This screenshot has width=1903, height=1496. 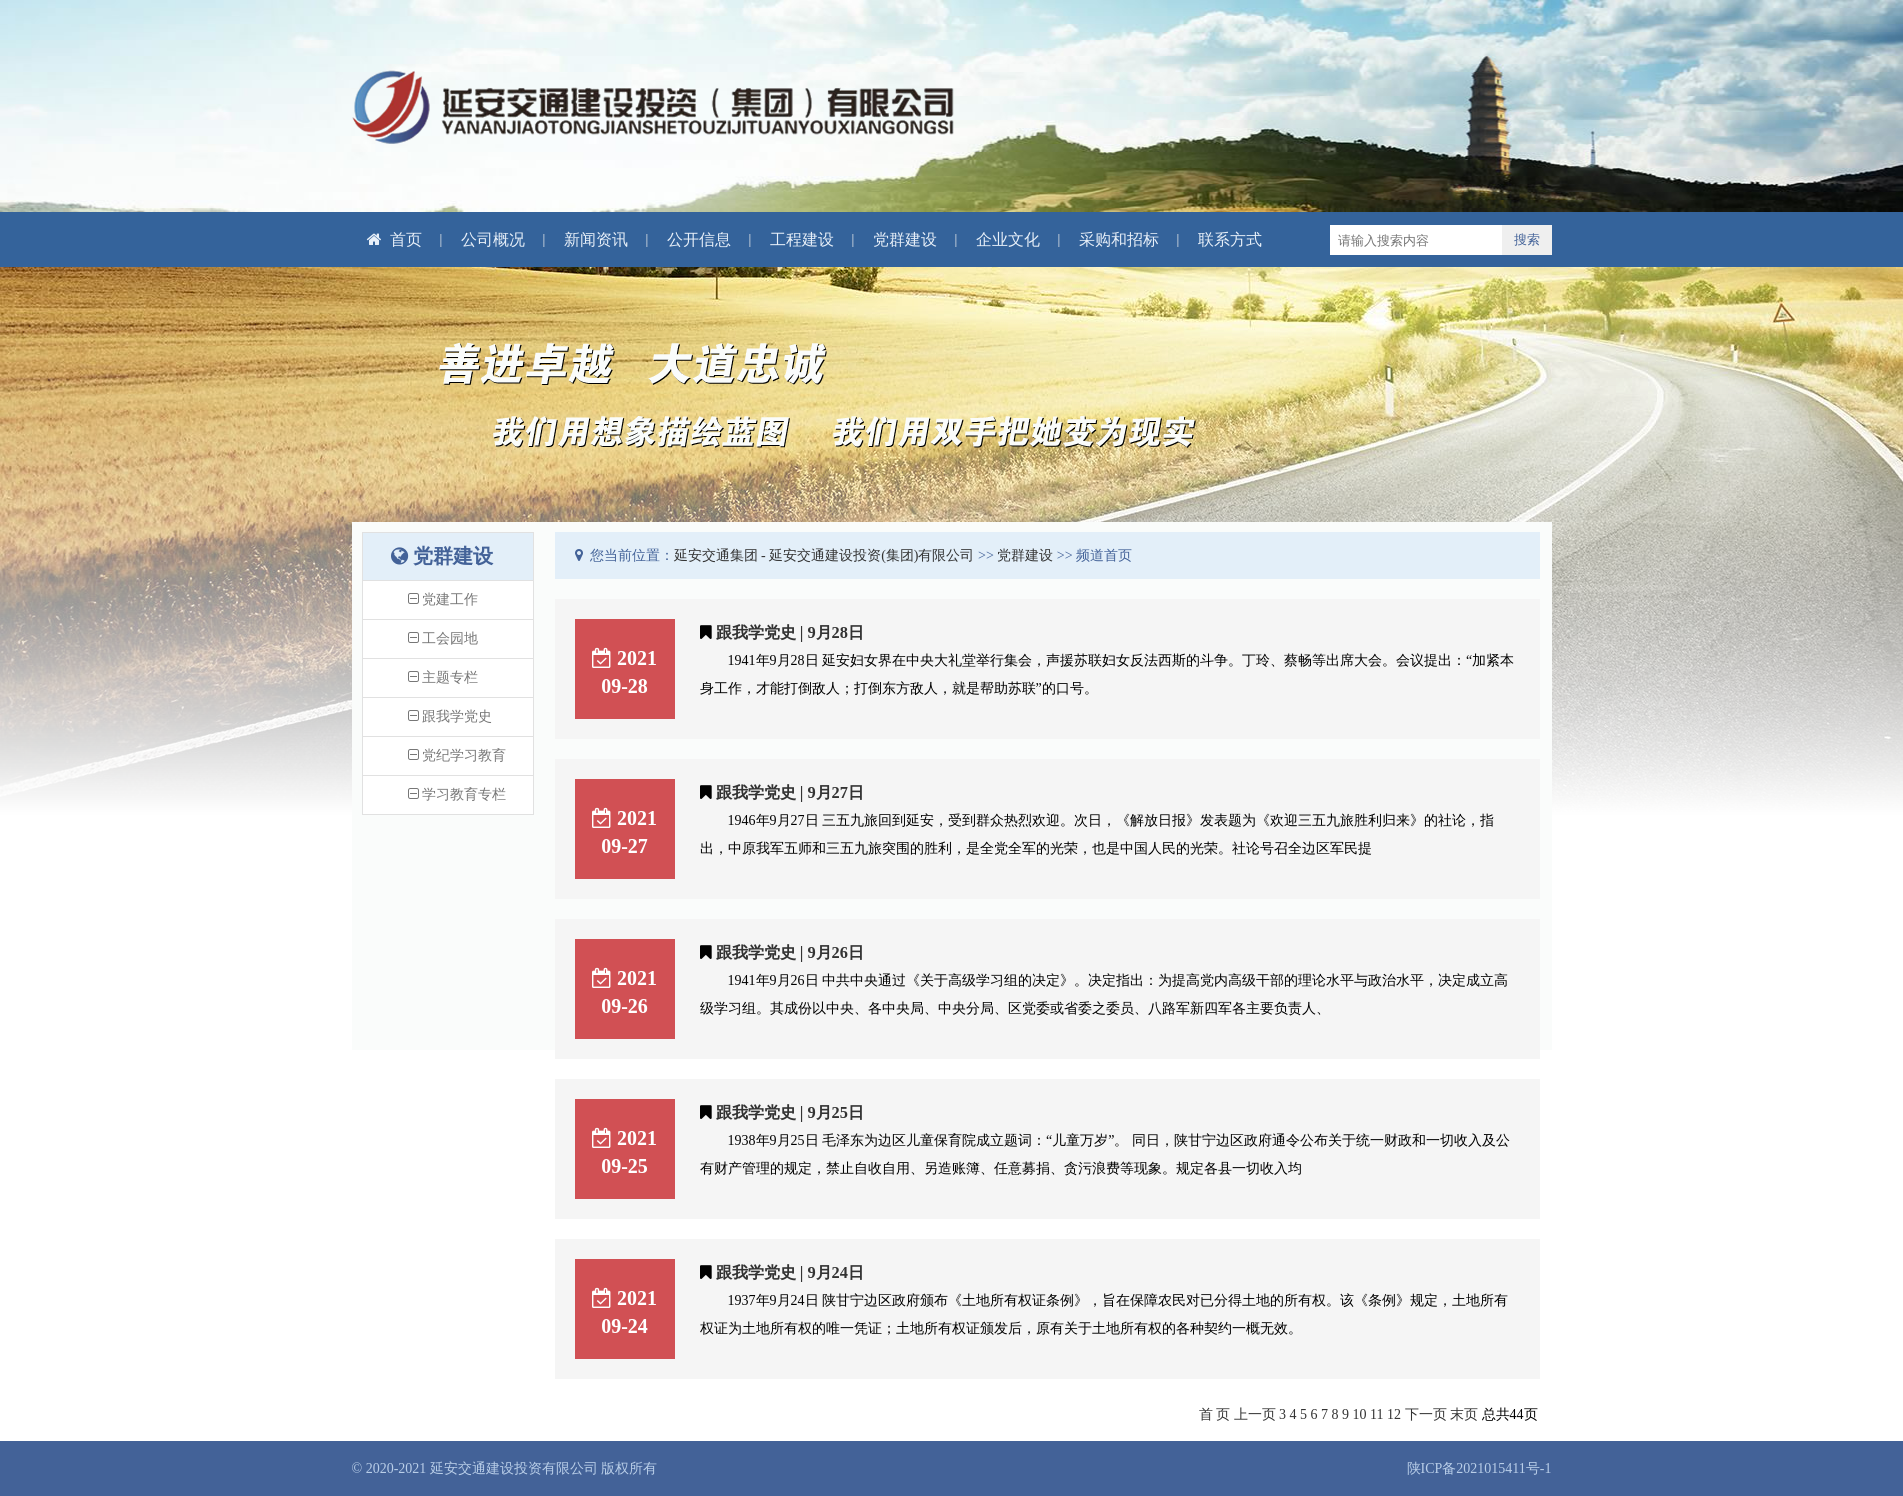 What do you see at coordinates (790, 1112) in the screenshot?
I see `跟我学党史 | 9月25日` at bounding box center [790, 1112].